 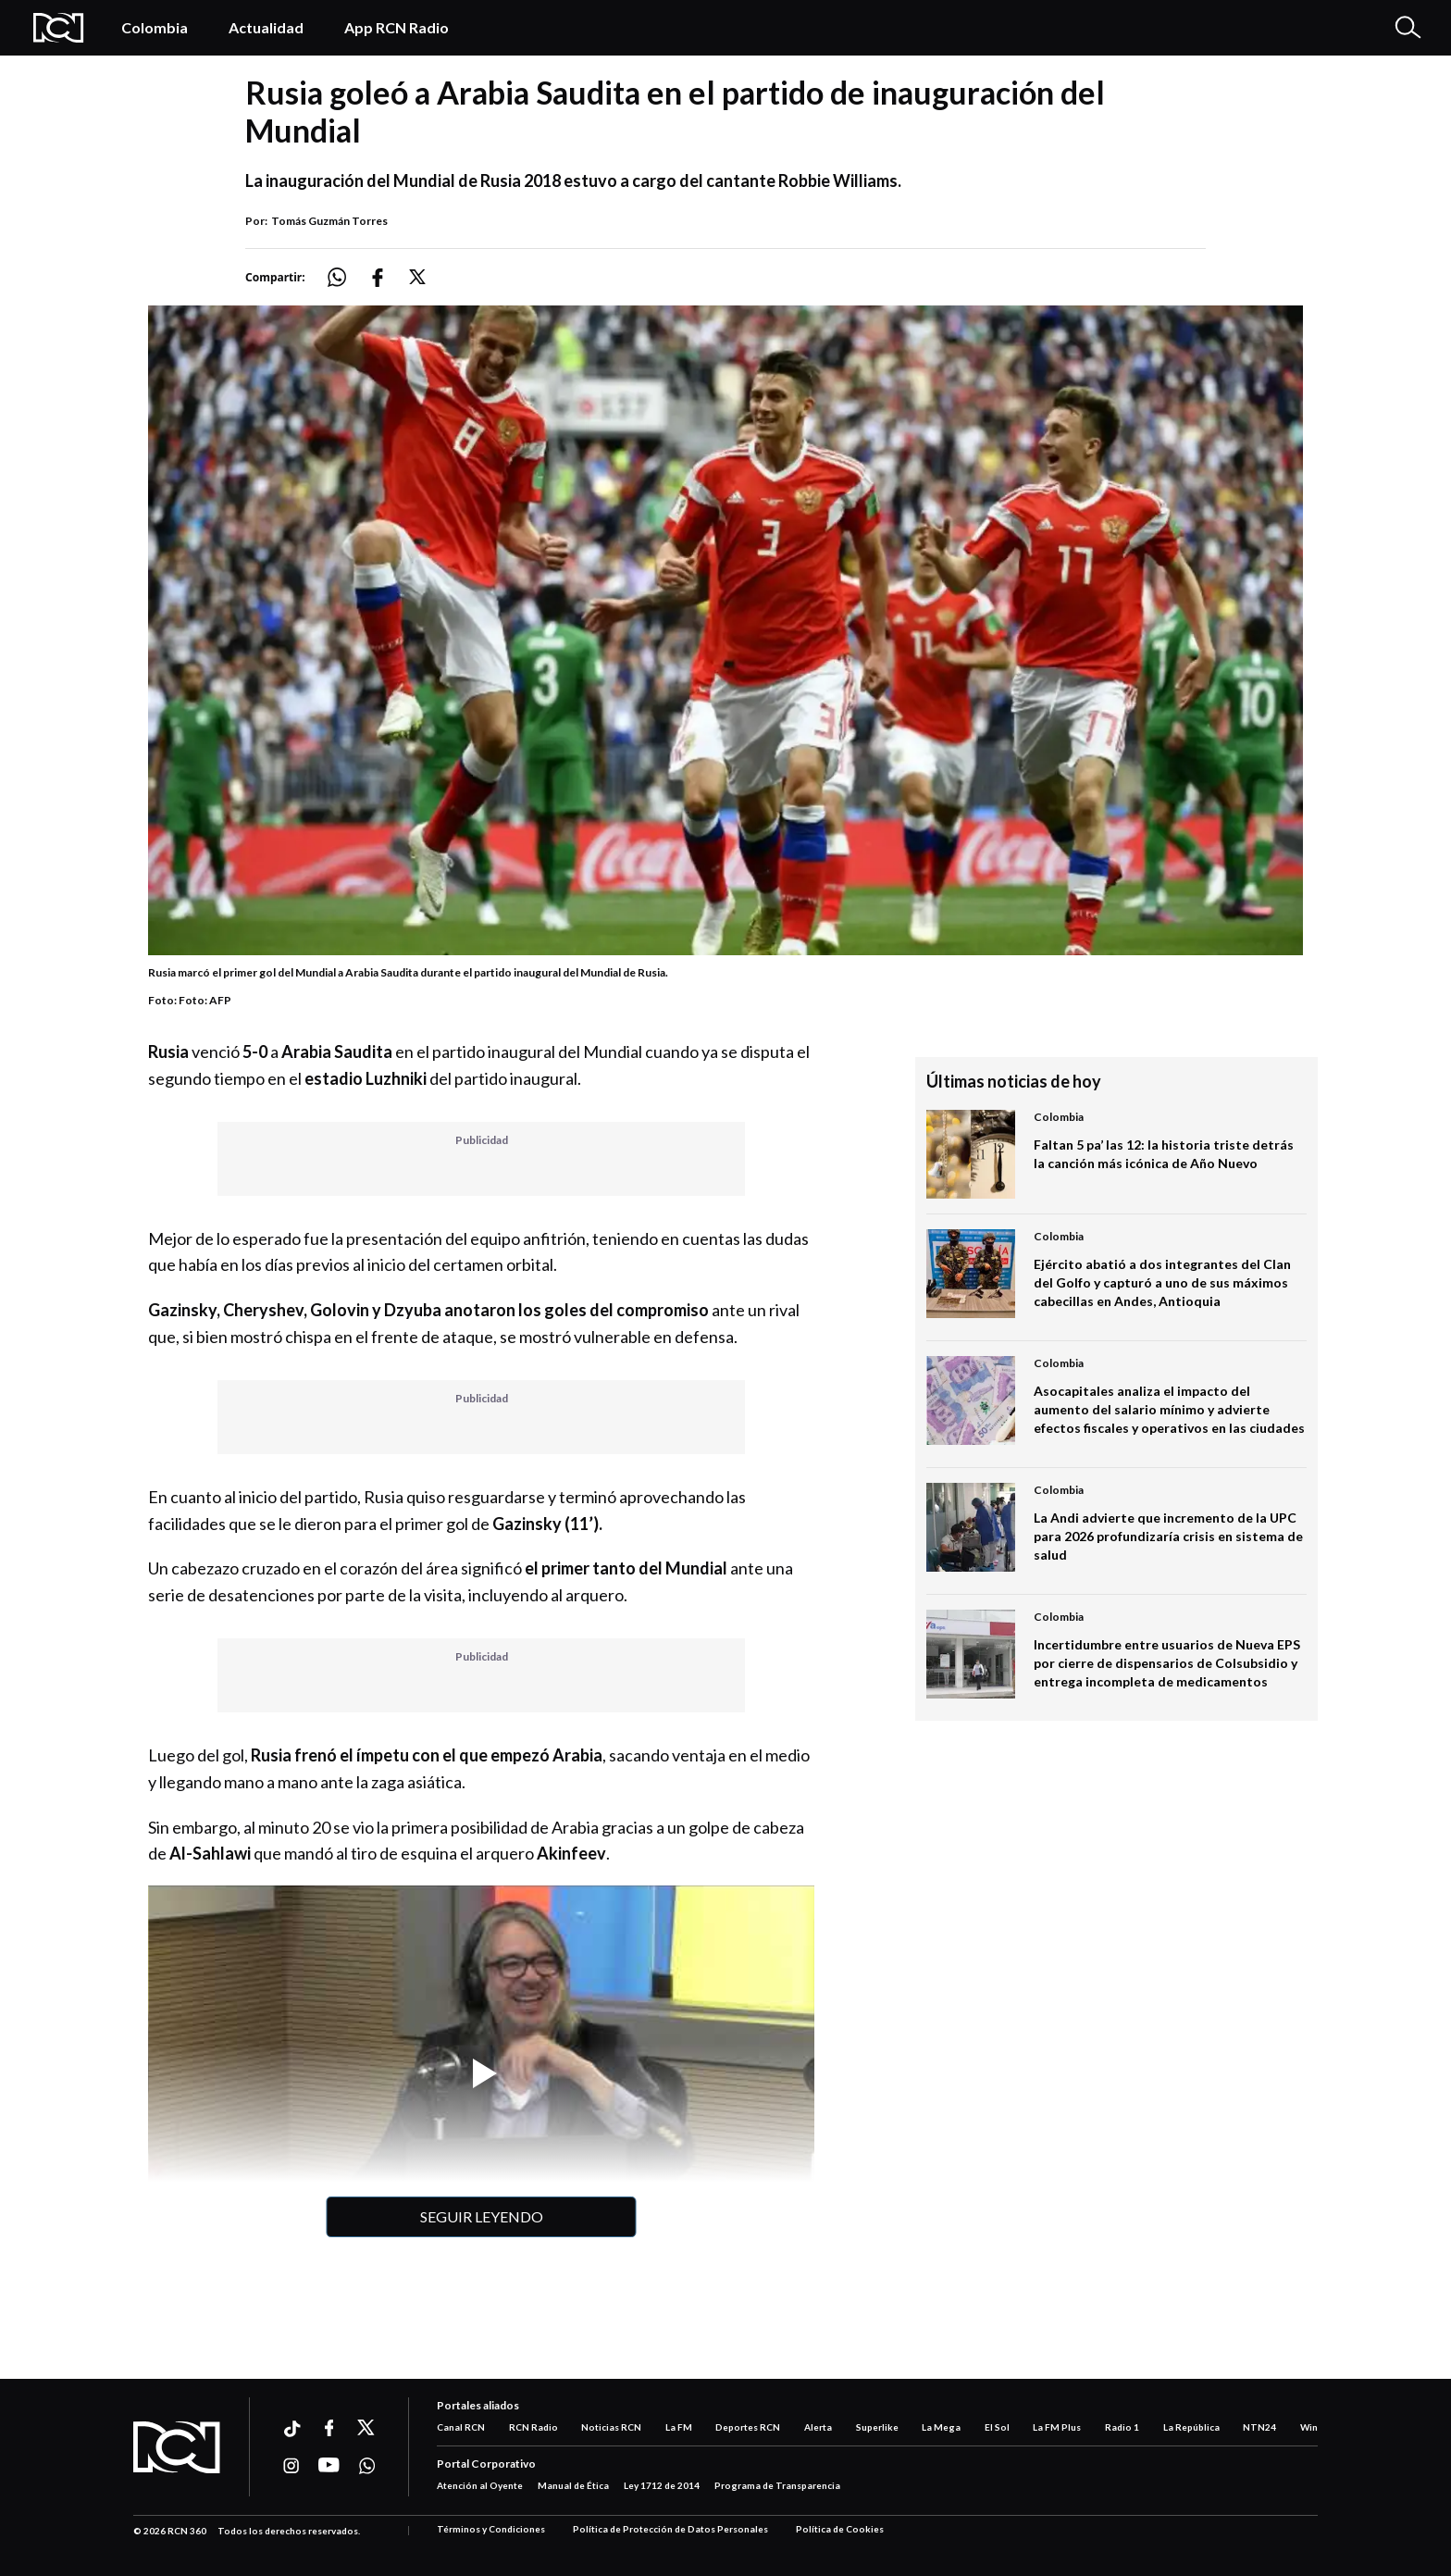 What do you see at coordinates (1191, 2427) in the screenshot?
I see `La República` at bounding box center [1191, 2427].